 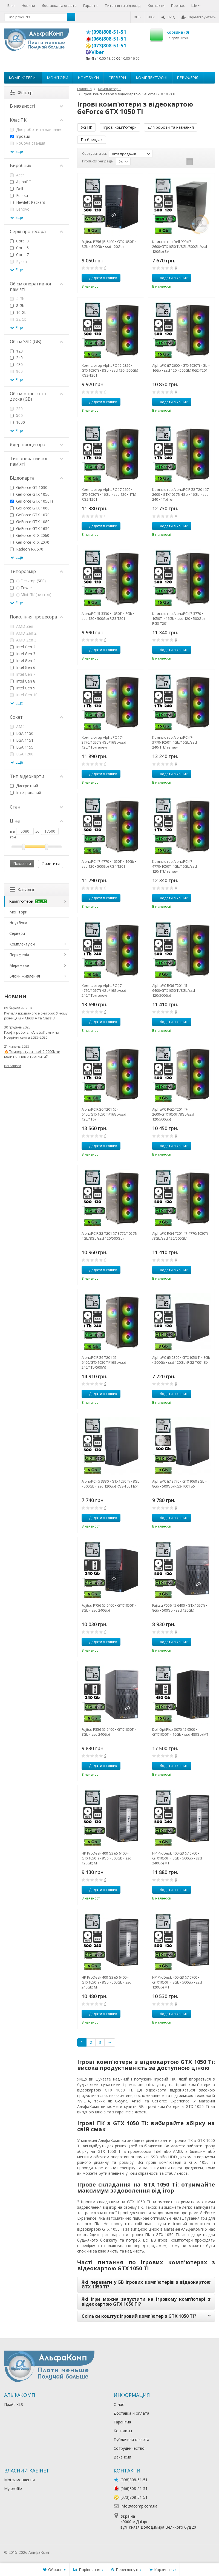 I want to click on ..., so click(x=209, y=77).